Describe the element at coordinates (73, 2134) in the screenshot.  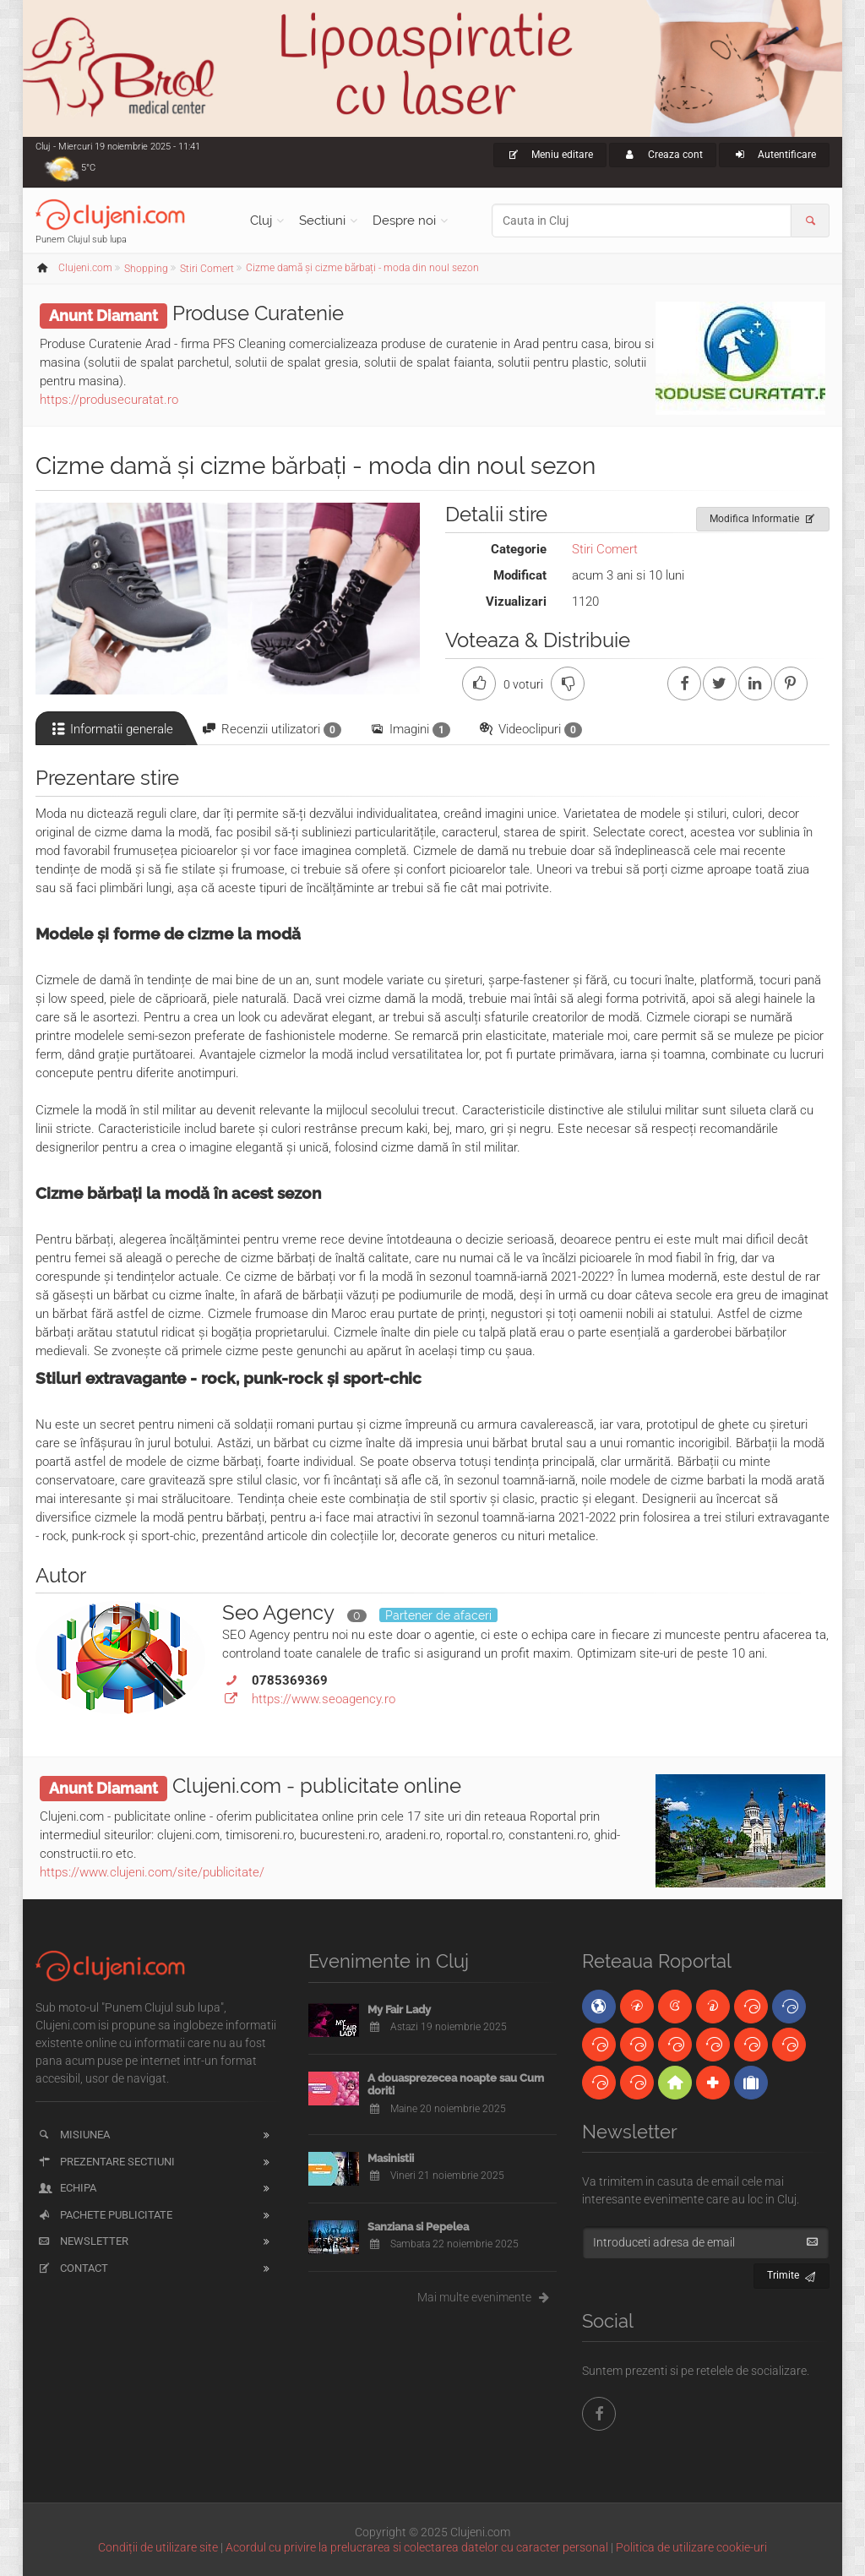
I see `Misiunea` at that location.